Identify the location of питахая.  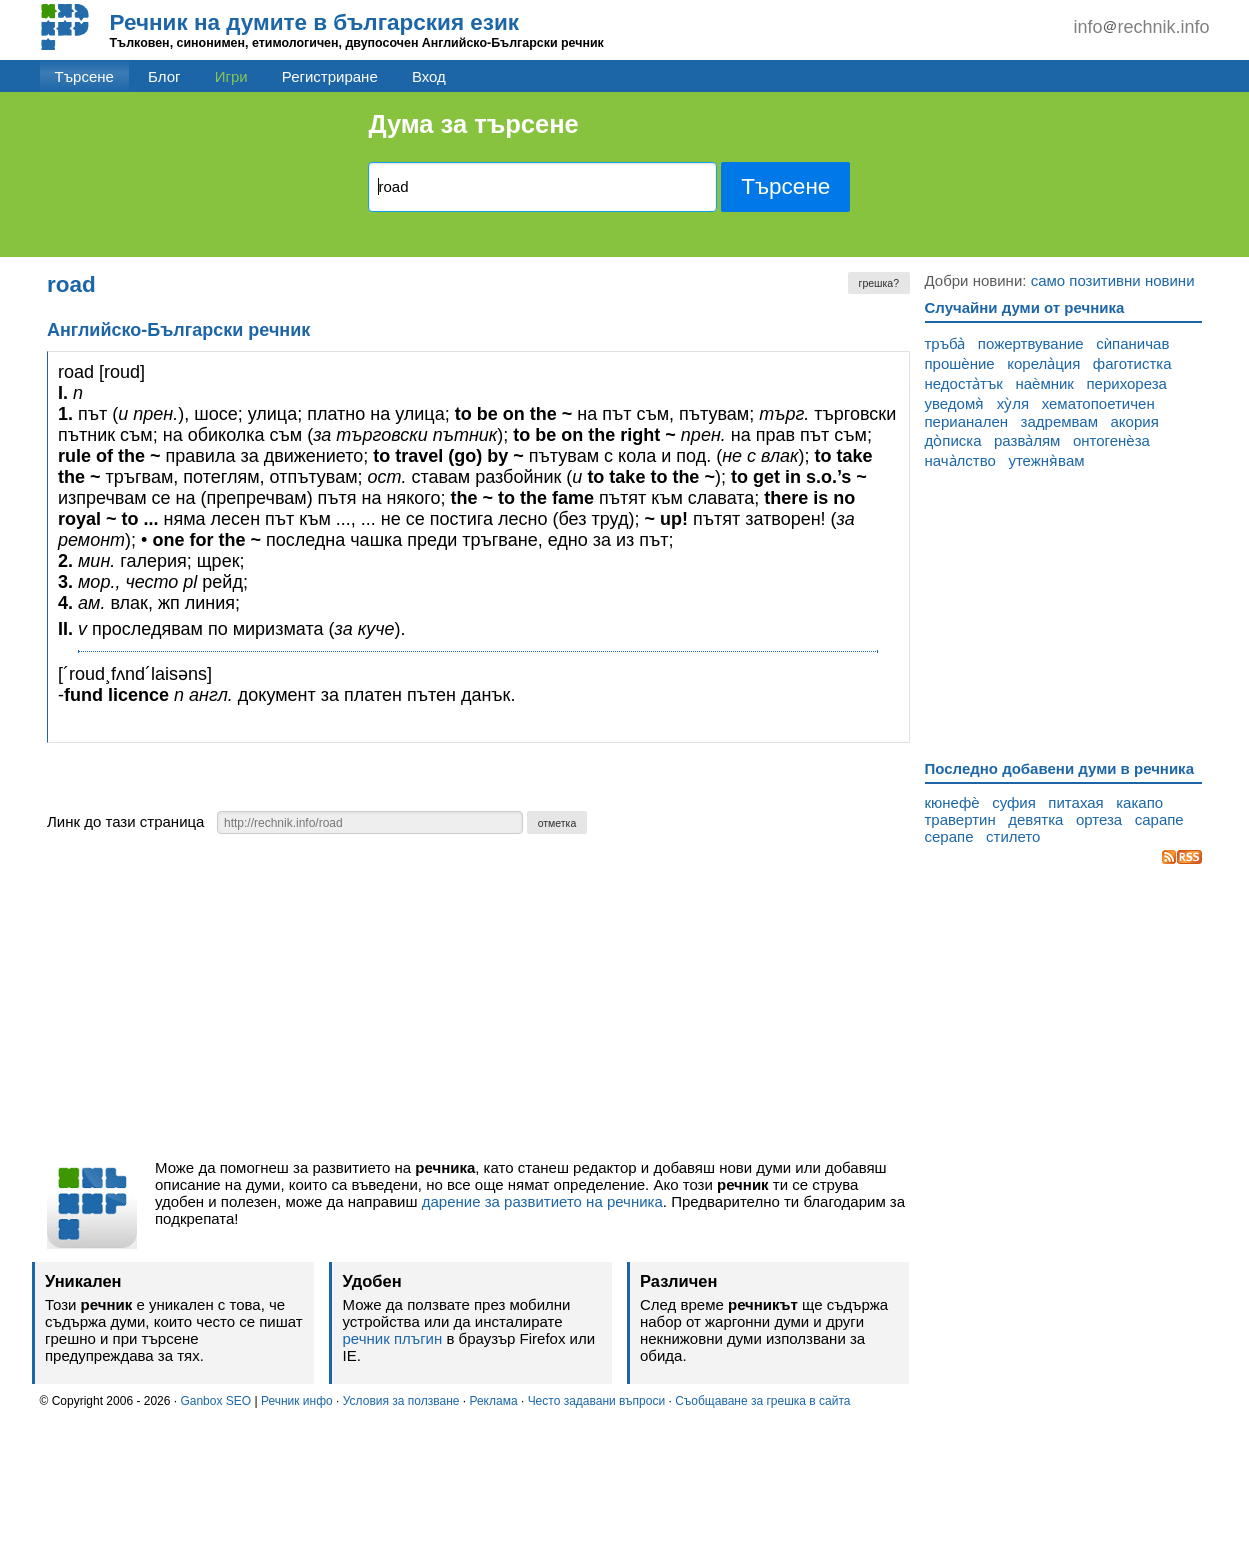
(1075, 802).